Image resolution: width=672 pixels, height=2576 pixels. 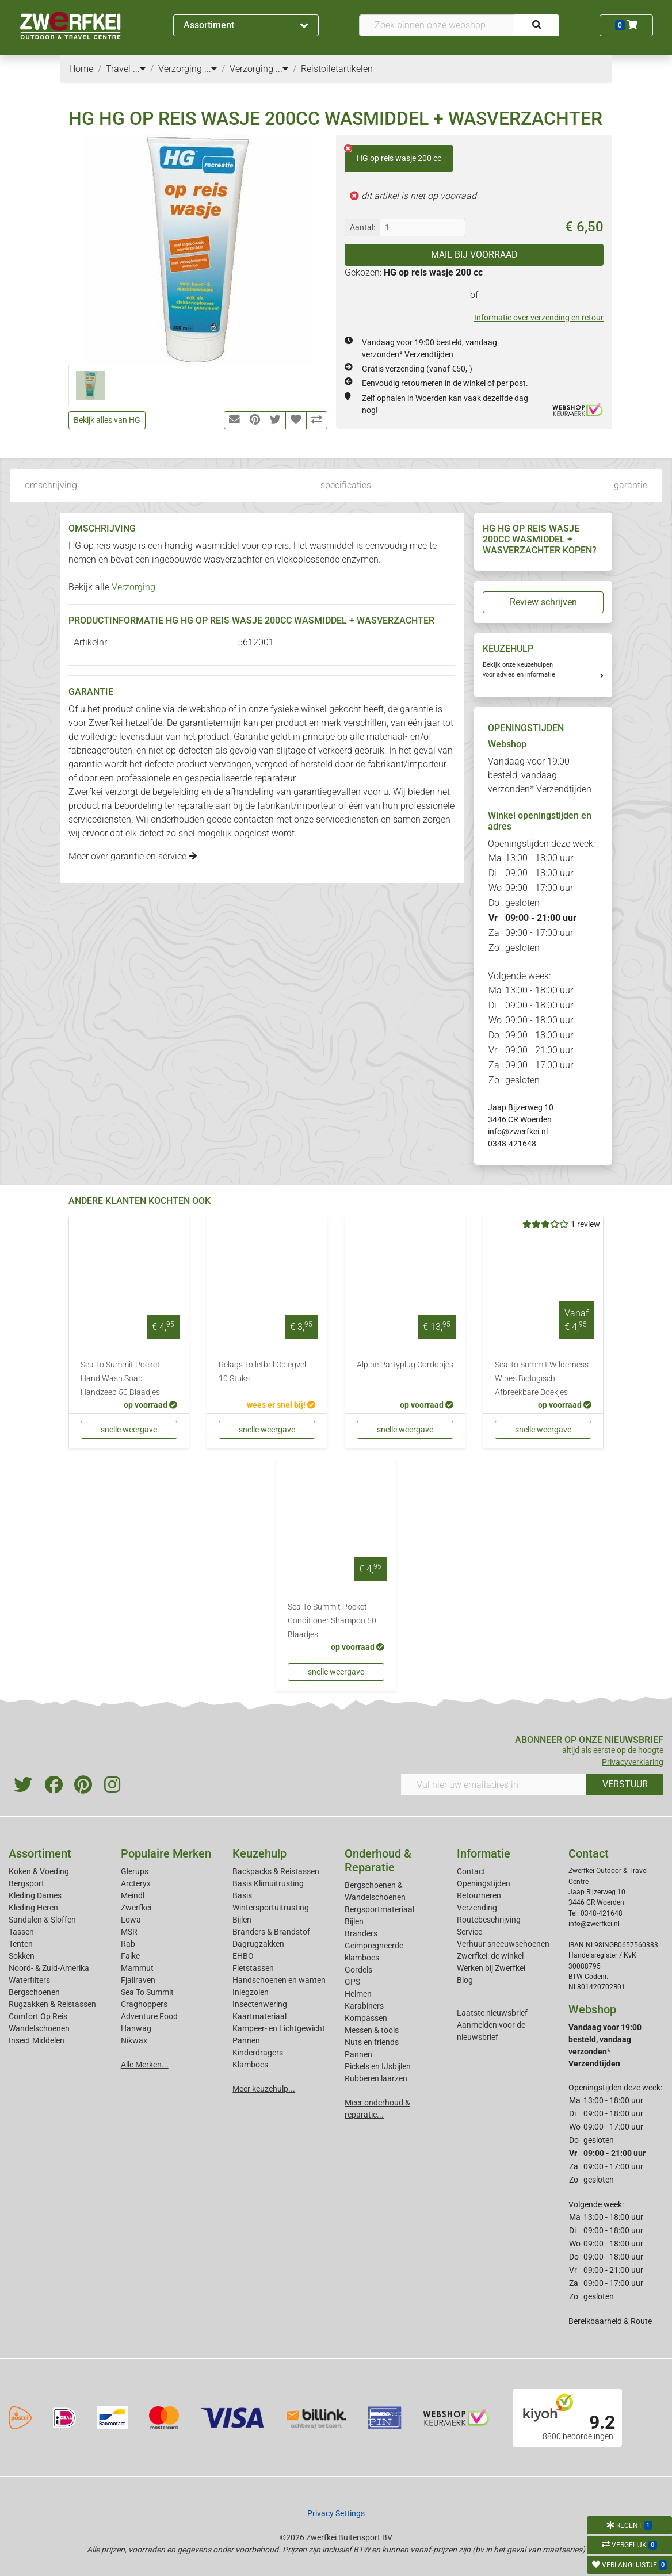 What do you see at coordinates (138, 1980) in the screenshot?
I see `Fjallraven` at bounding box center [138, 1980].